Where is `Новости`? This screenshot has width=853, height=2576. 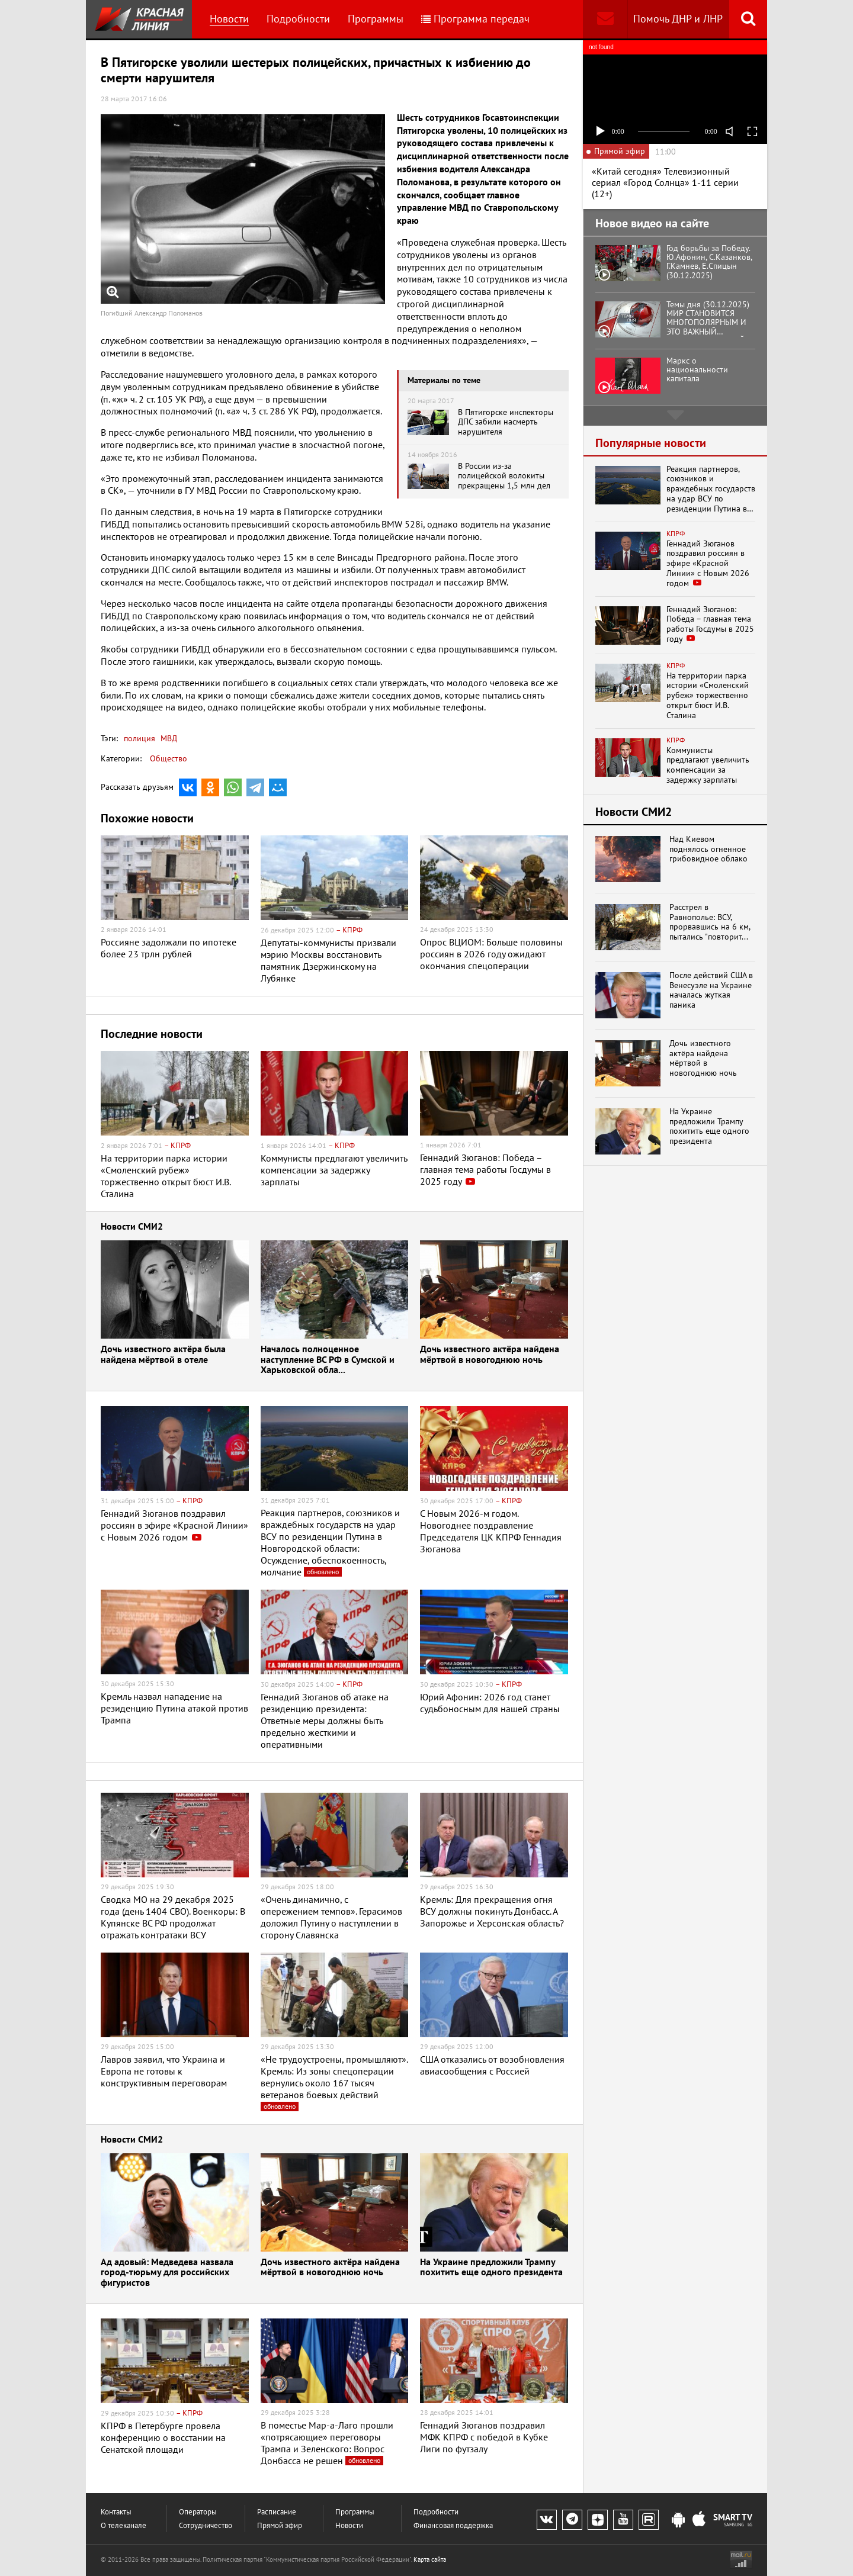 Новости is located at coordinates (229, 18).